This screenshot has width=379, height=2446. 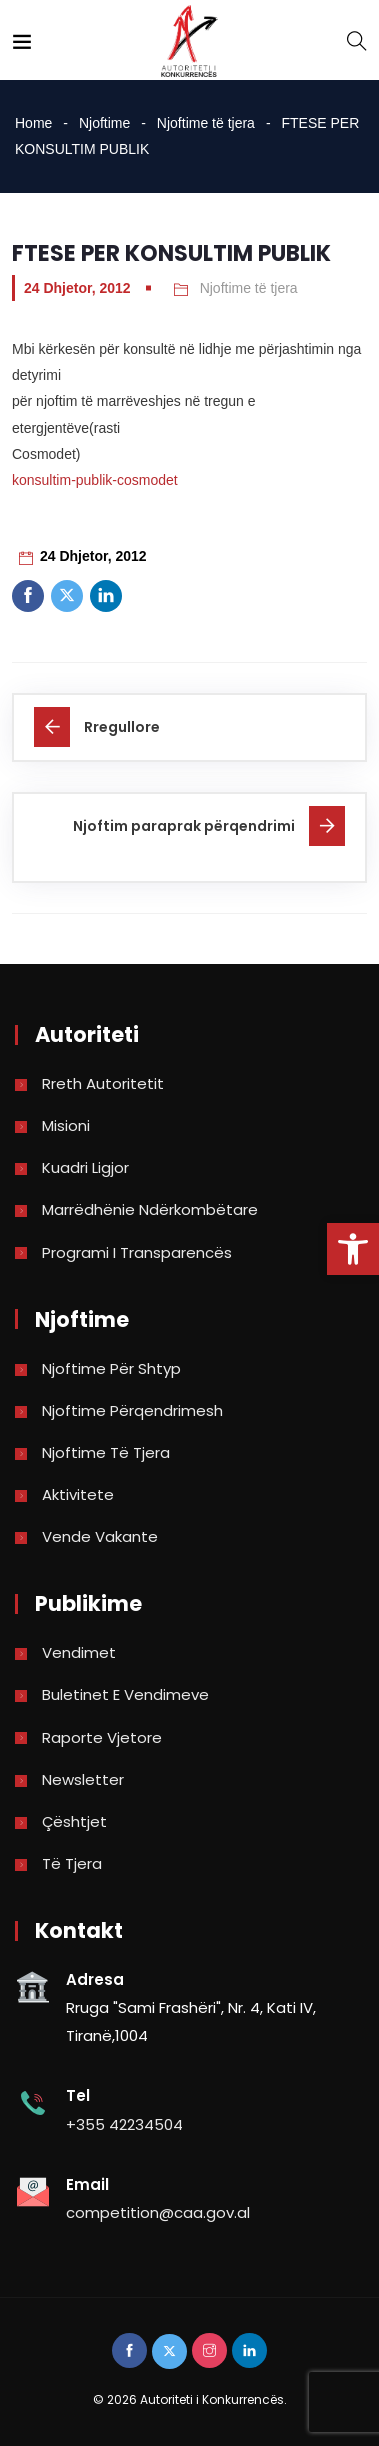 I want to click on Newsletter [link], so click(x=83, y=1779).